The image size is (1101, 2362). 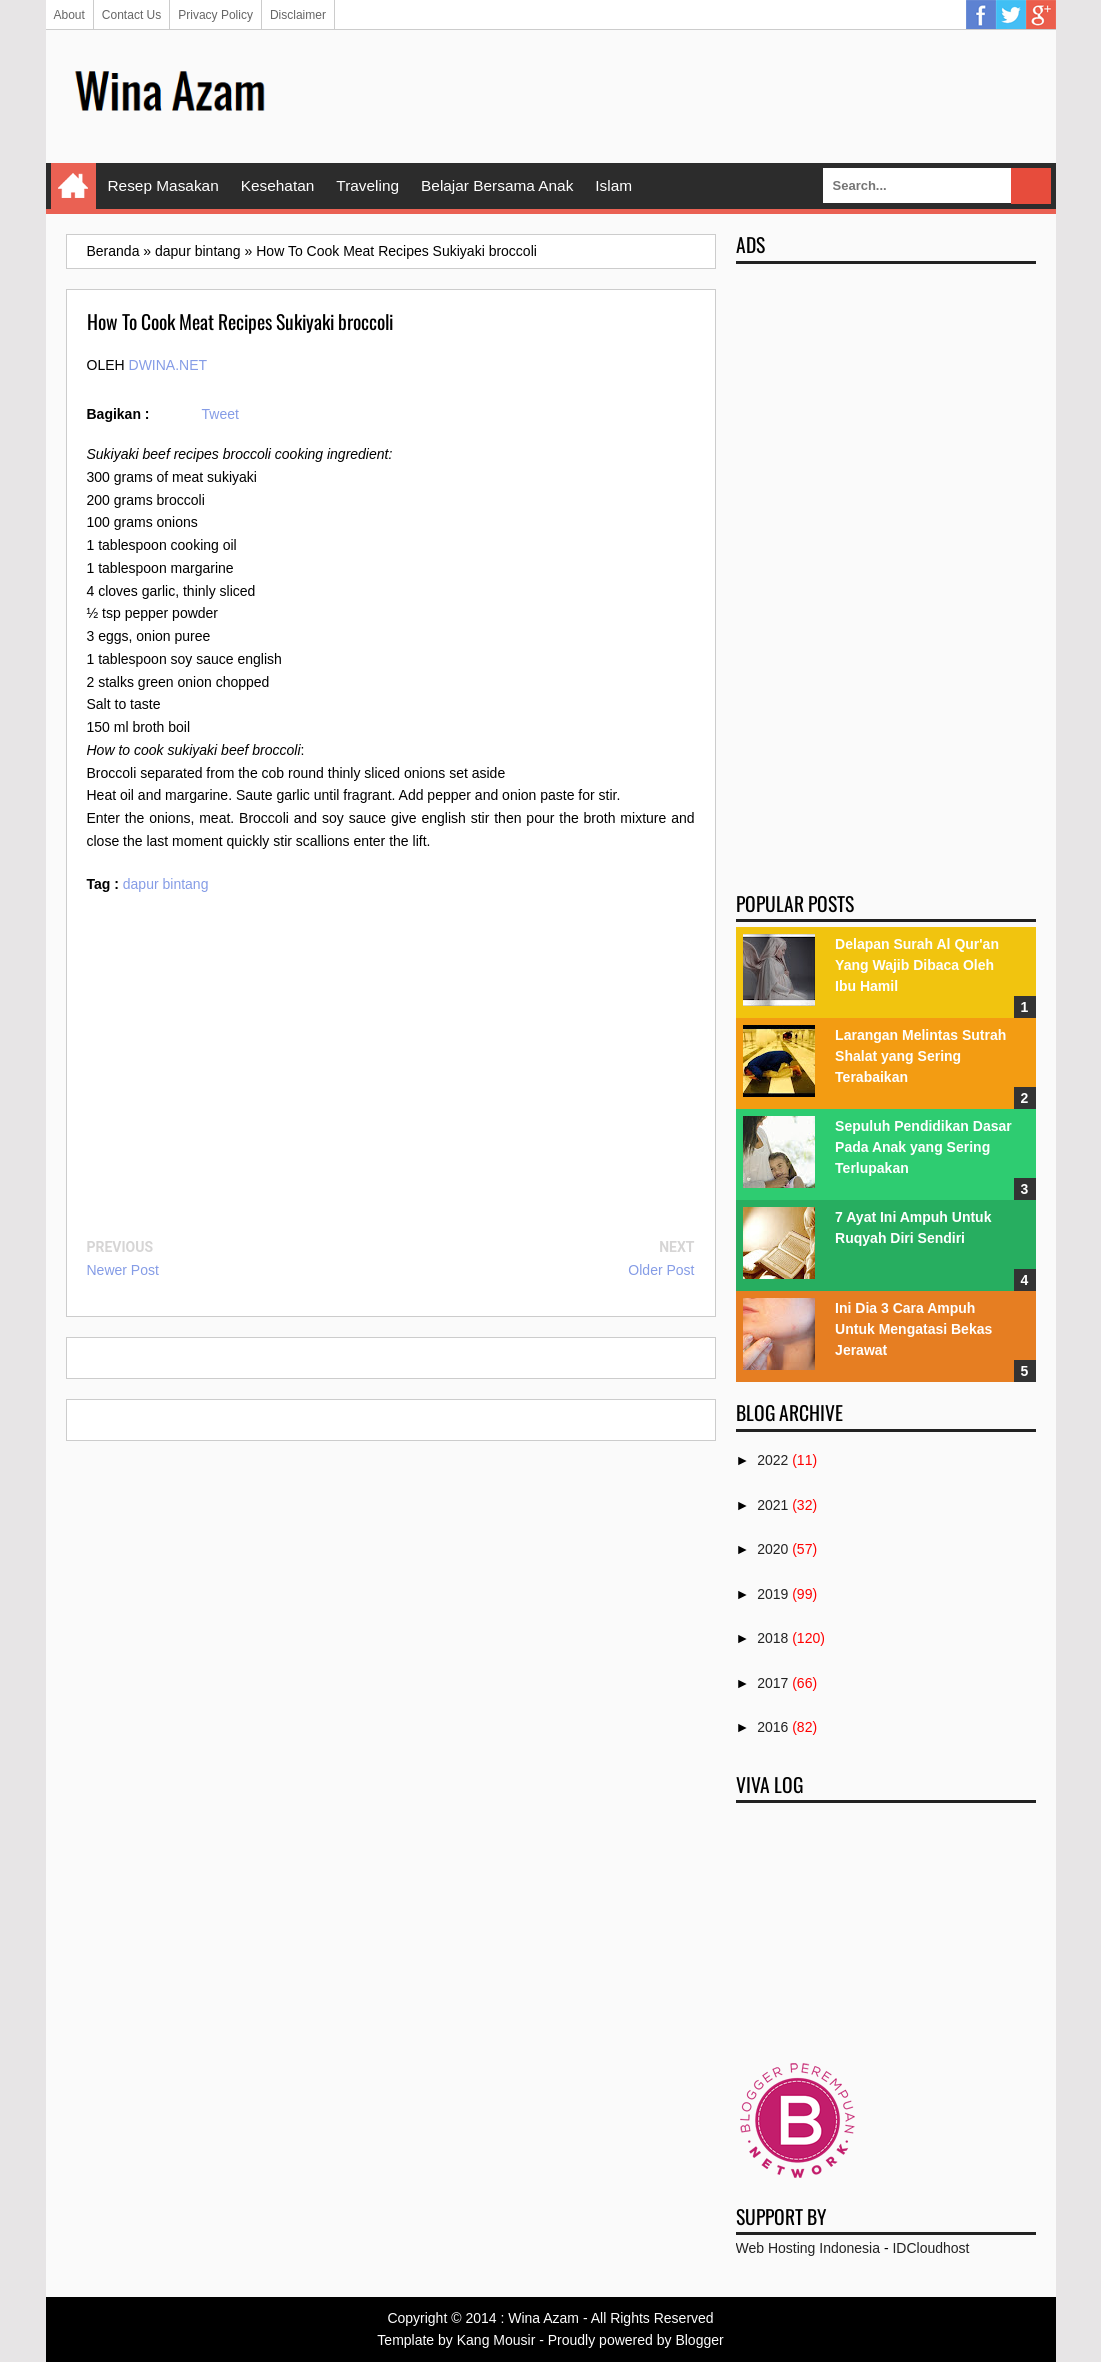 What do you see at coordinates (808, 2248) in the screenshot?
I see `Web Hosting Indonesia` at bounding box center [808, 2248].